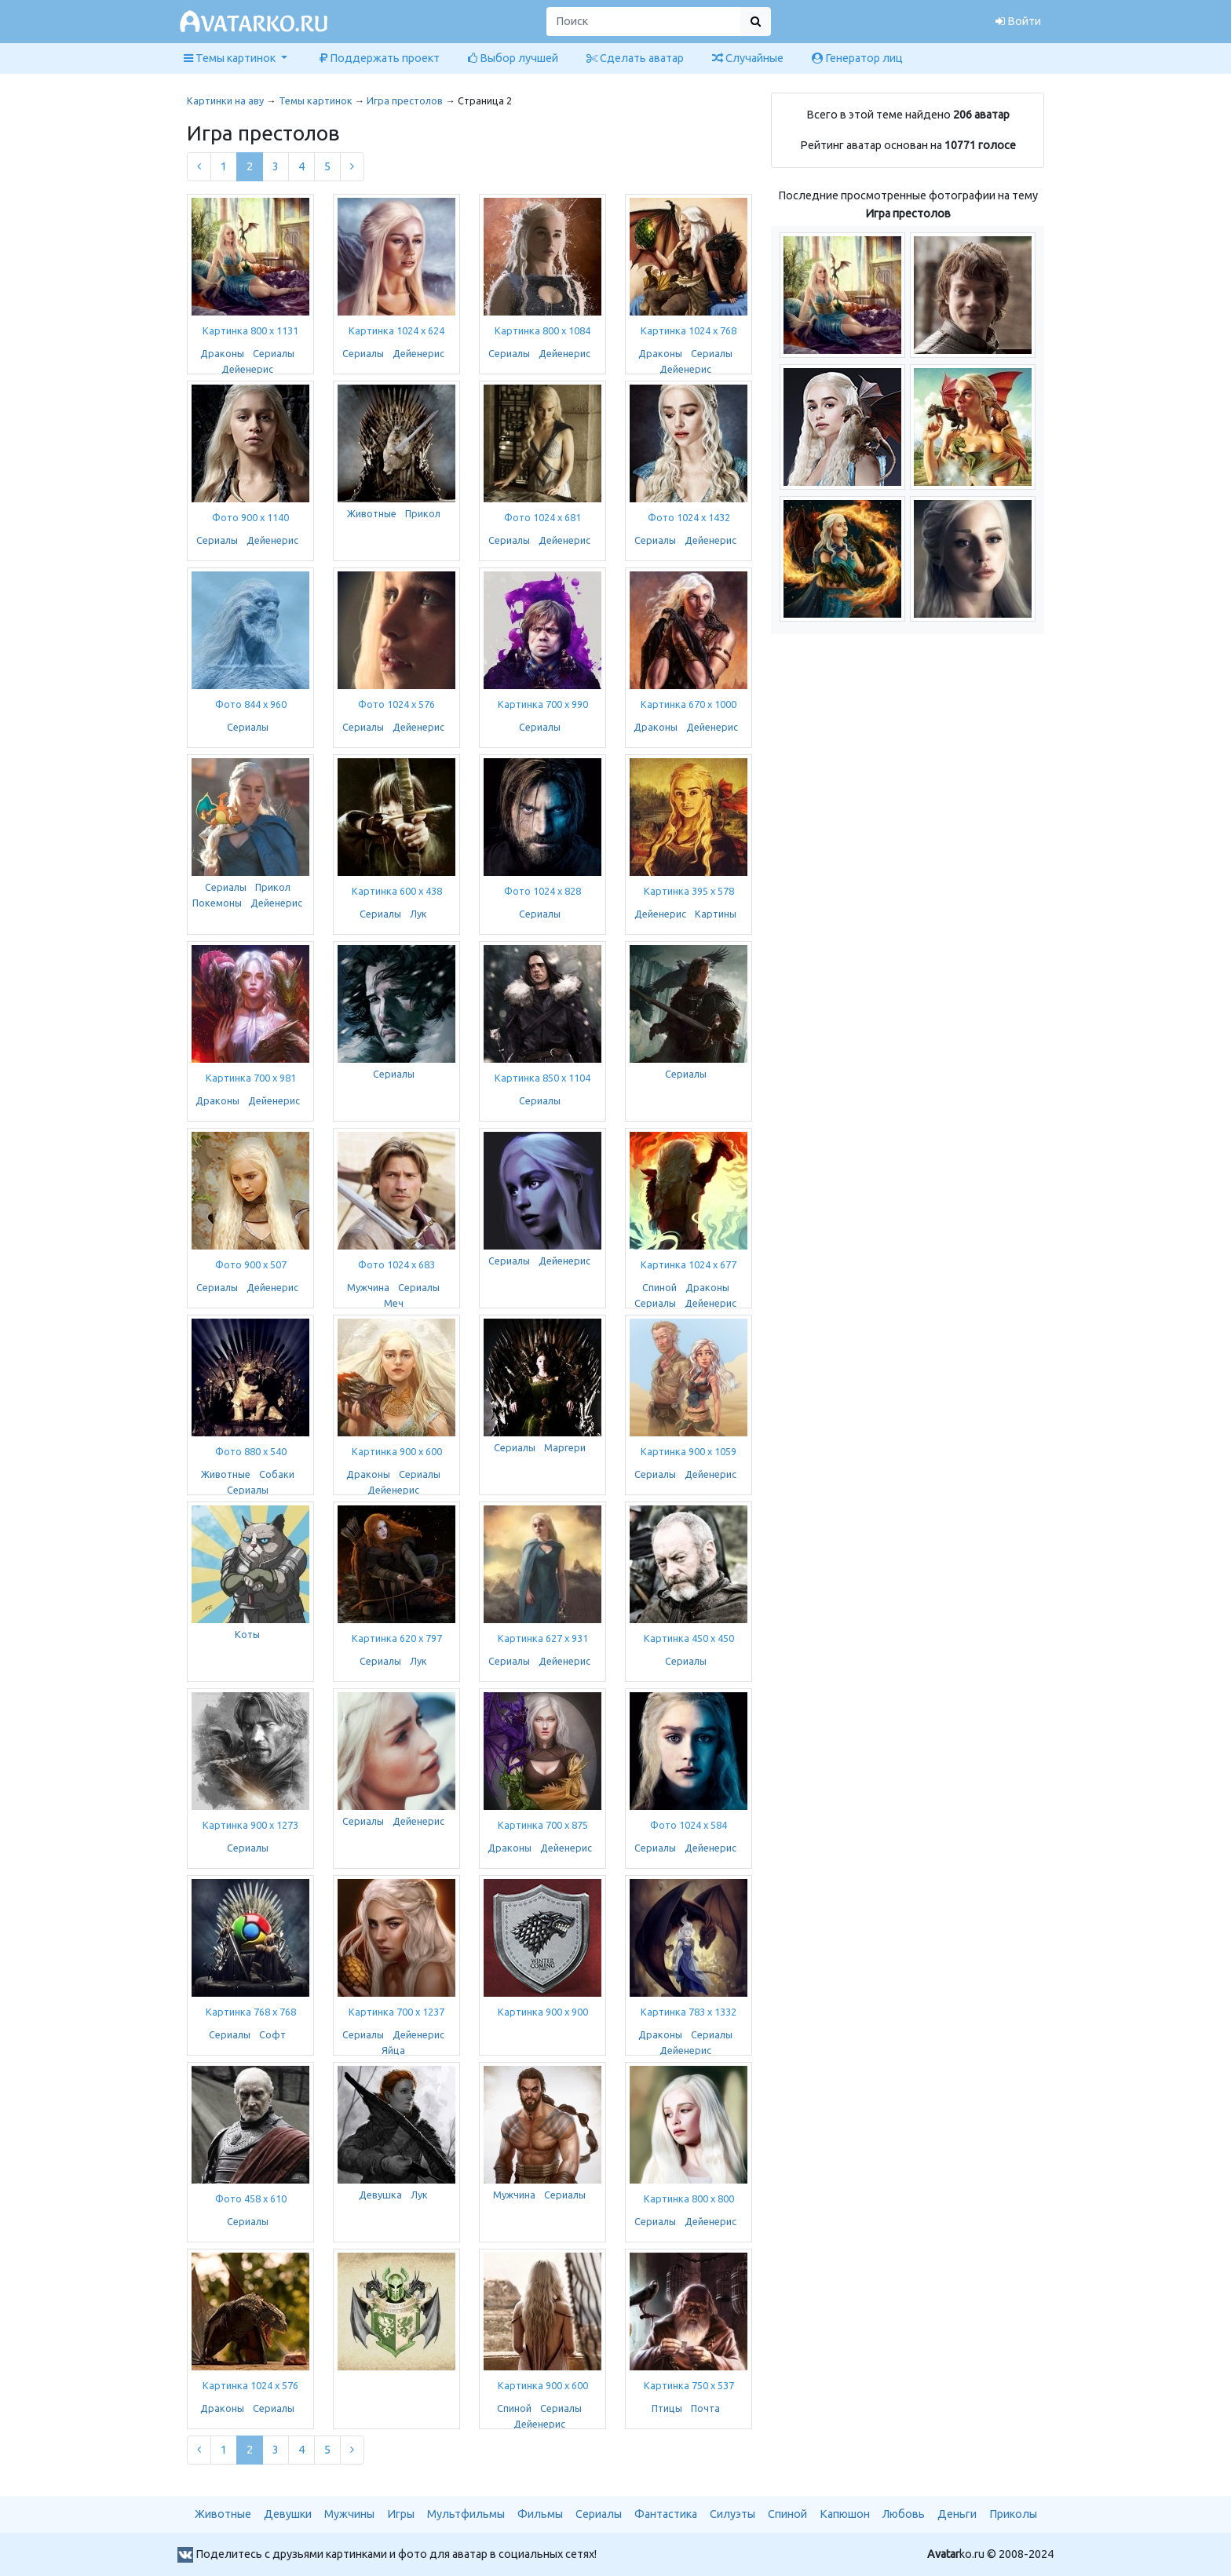 Image resolution: width=1231 pixels, height=2576 pixels. What do you see at coordinates (845, 2514) in the screenshot?
I see `Капюшон` at bounding box center [845, 2514].